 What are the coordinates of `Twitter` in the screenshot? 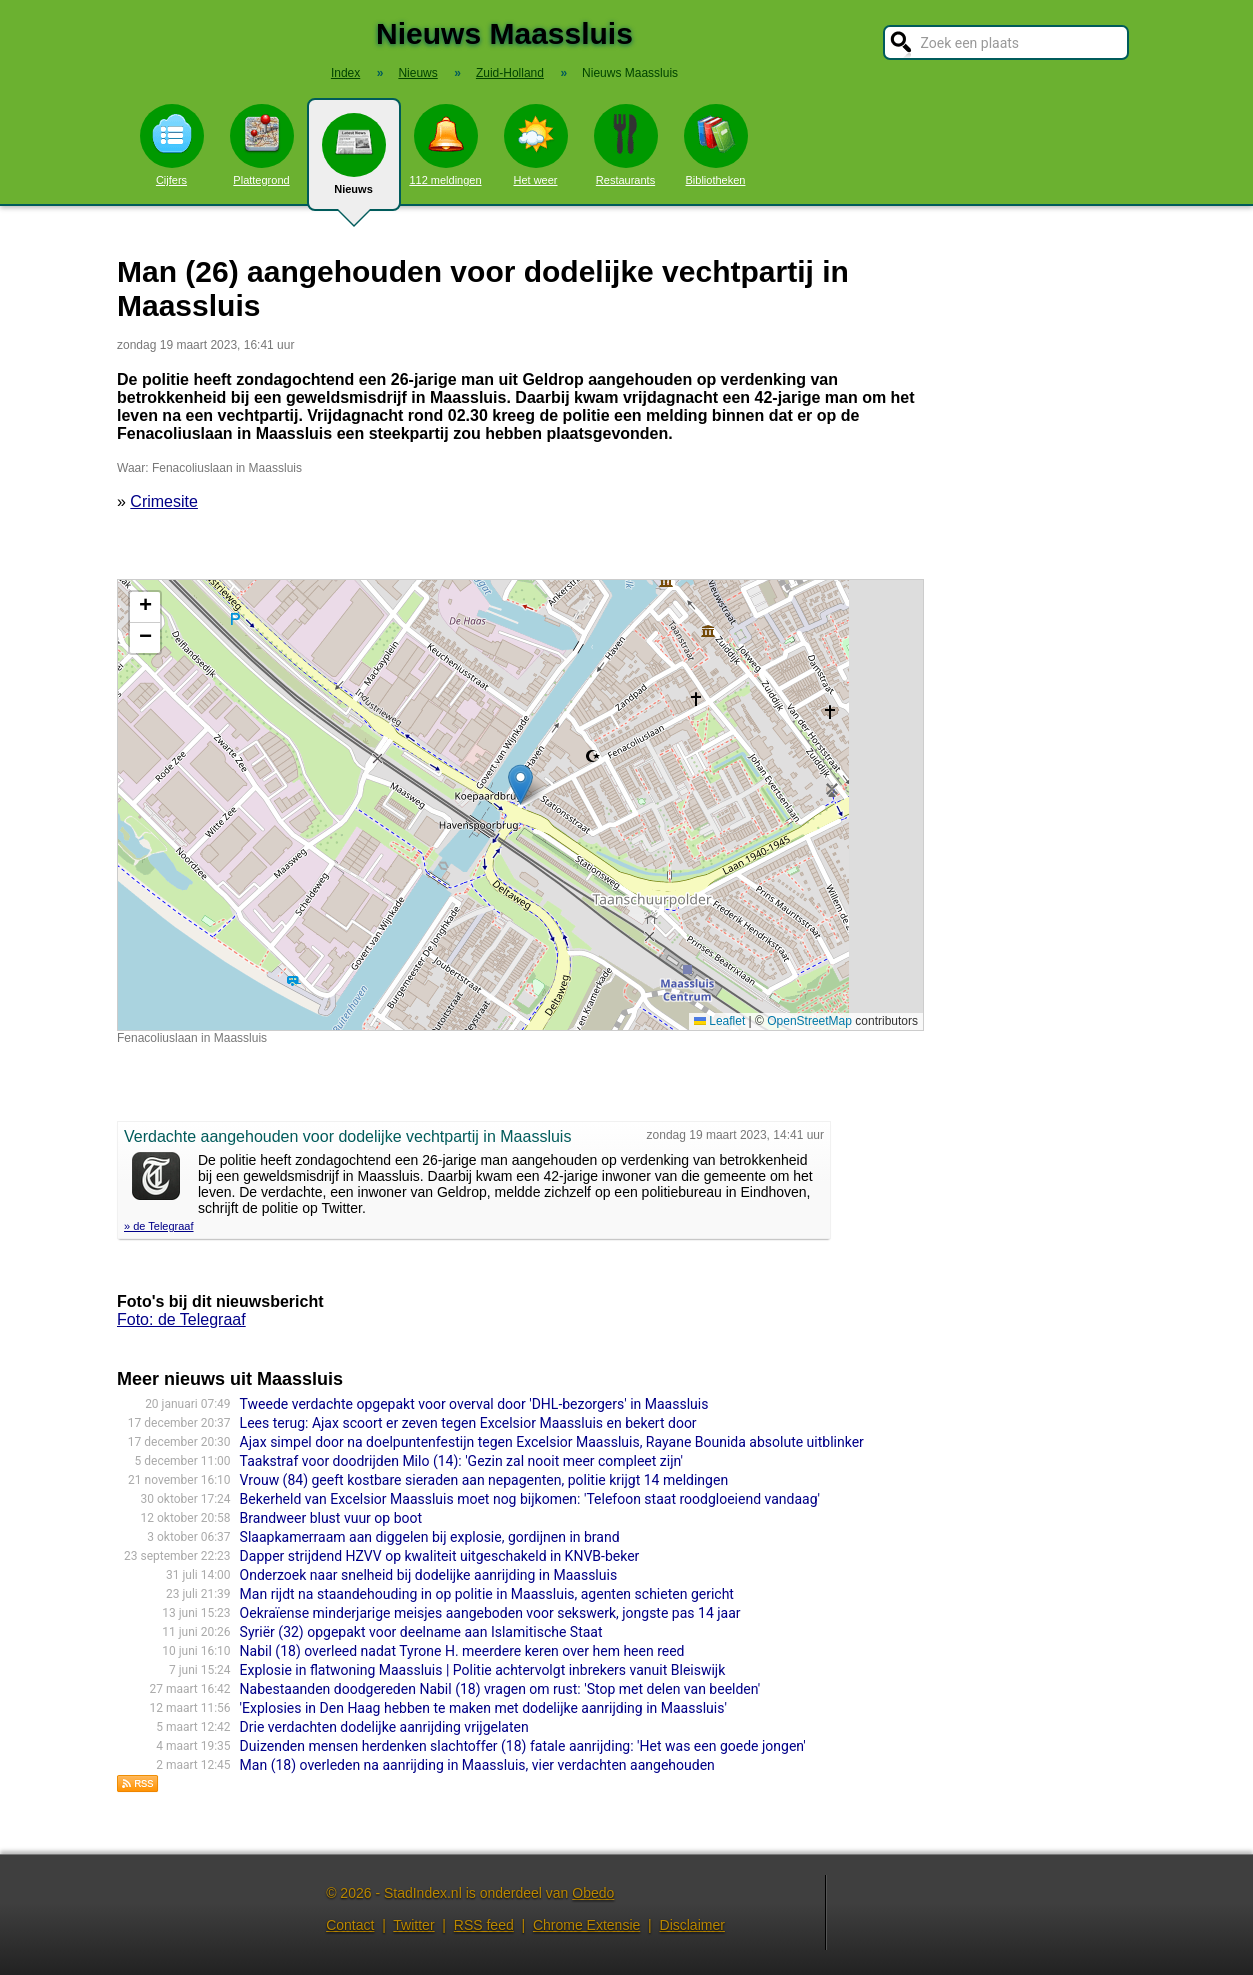 It's located at (413, 1925).